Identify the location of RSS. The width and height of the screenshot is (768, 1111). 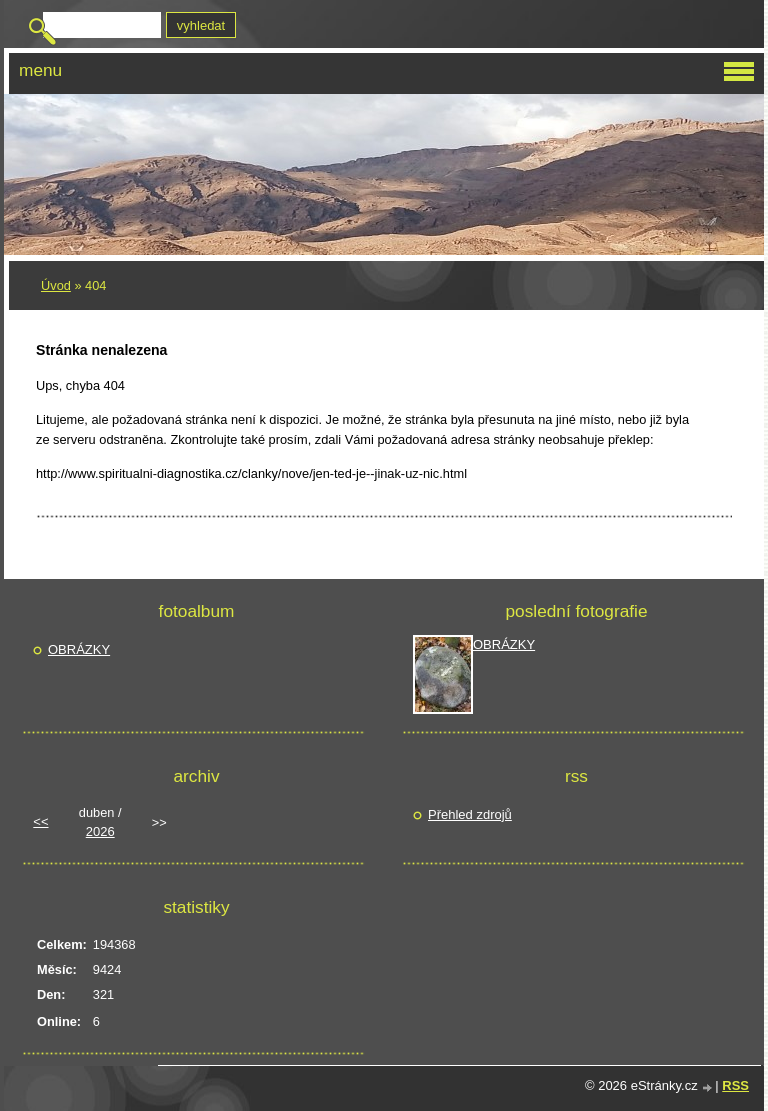
(735, 1085).